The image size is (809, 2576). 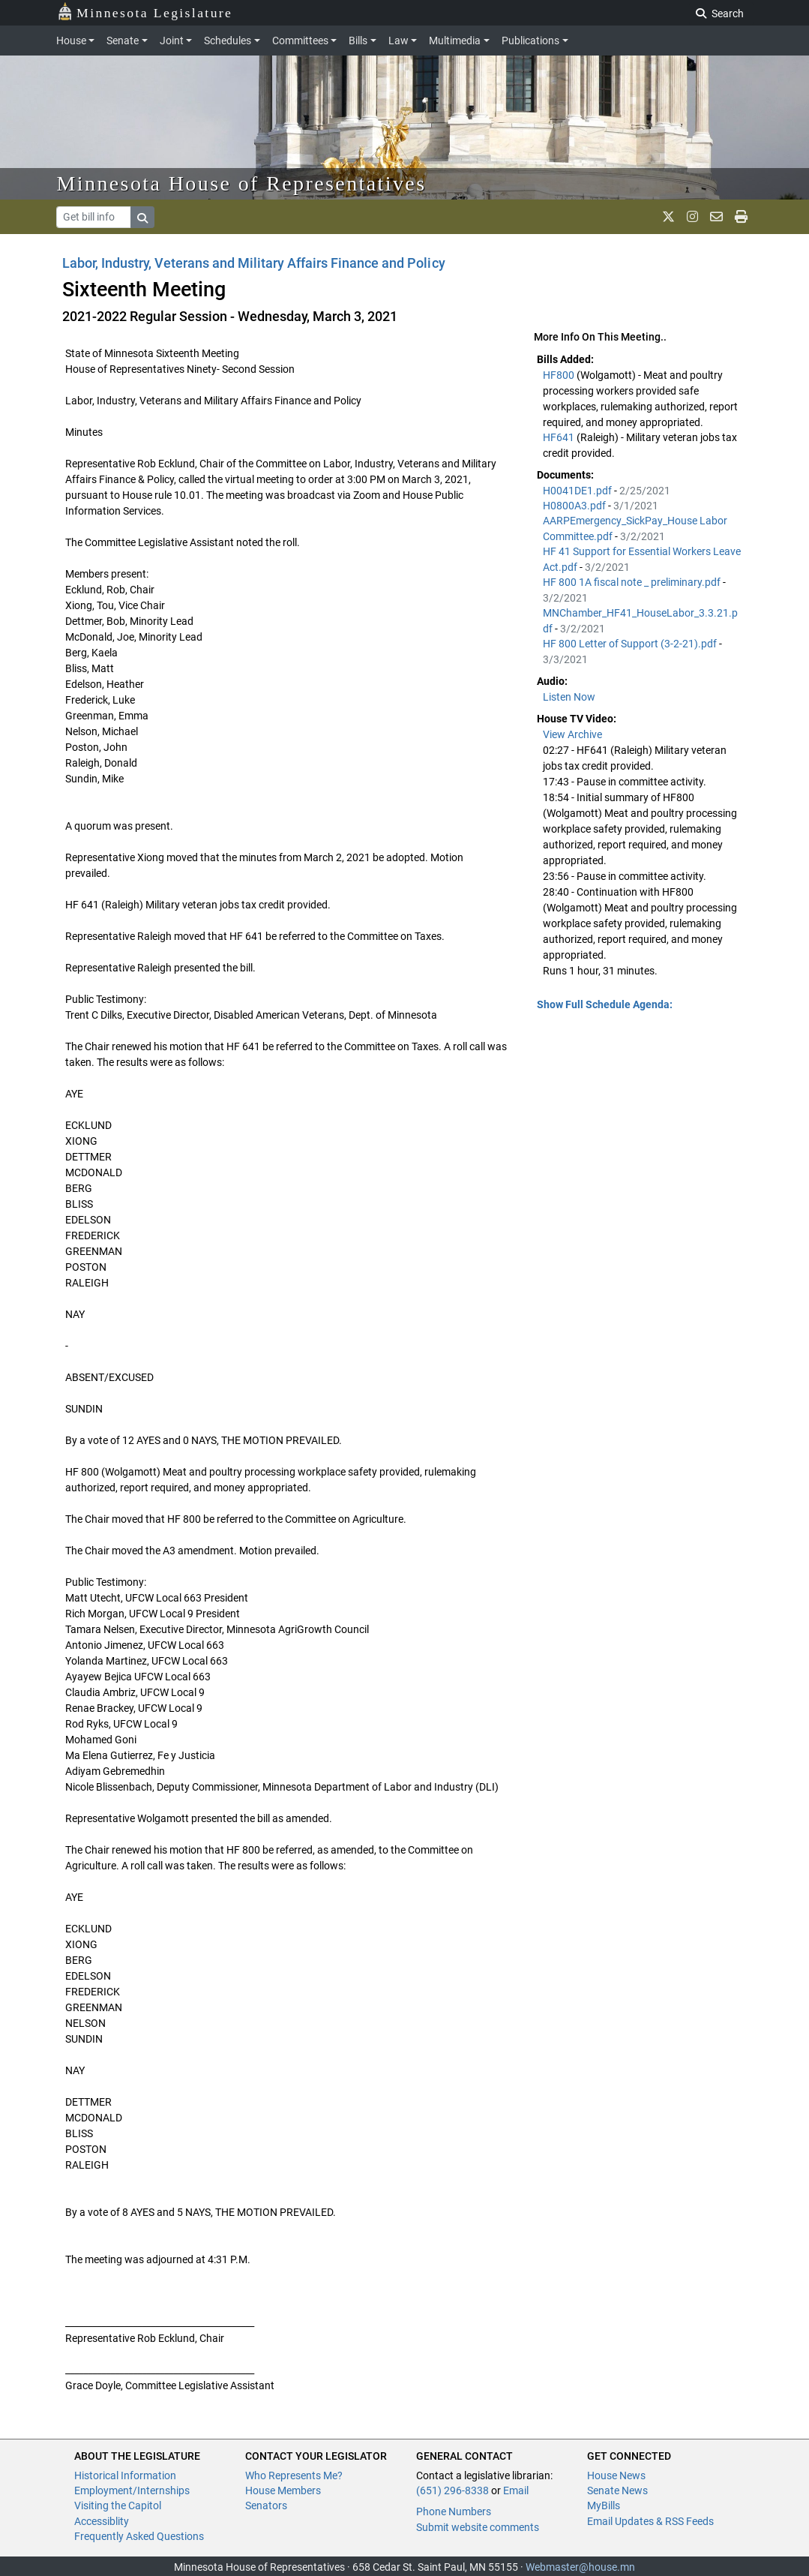 I want to click on Email Updates & RSS Feeds, so click(x=650, y=2521).